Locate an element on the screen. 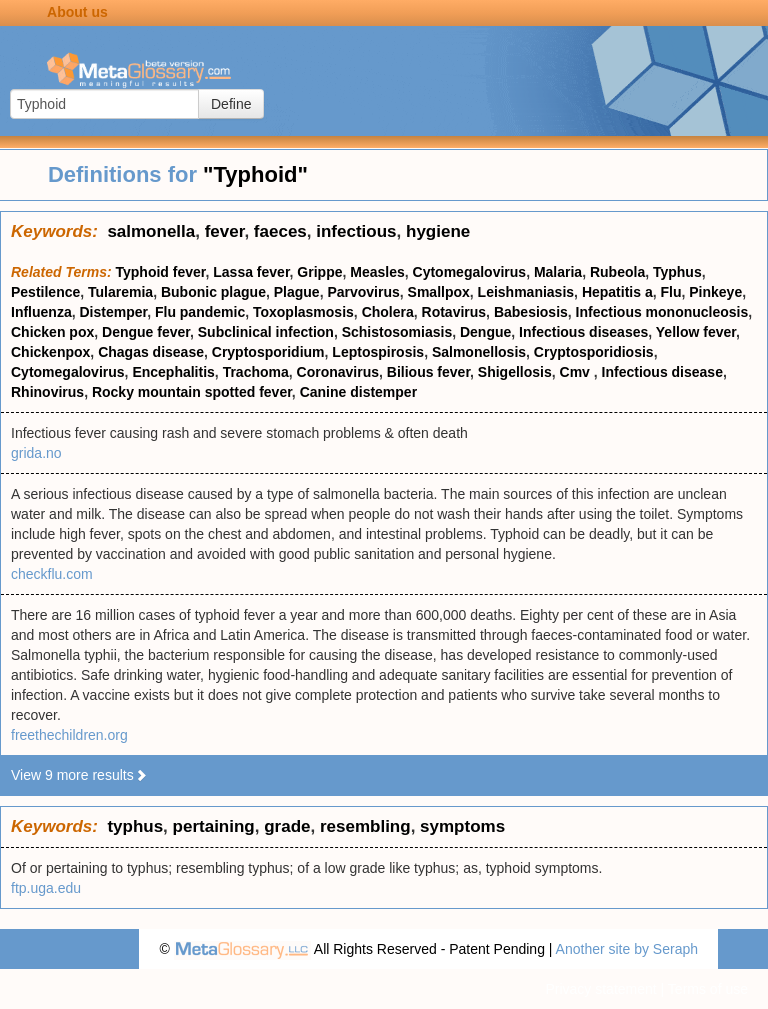 This screenshot has width=768, height=1009. Rotavirus is located at coordinates (454, 312).